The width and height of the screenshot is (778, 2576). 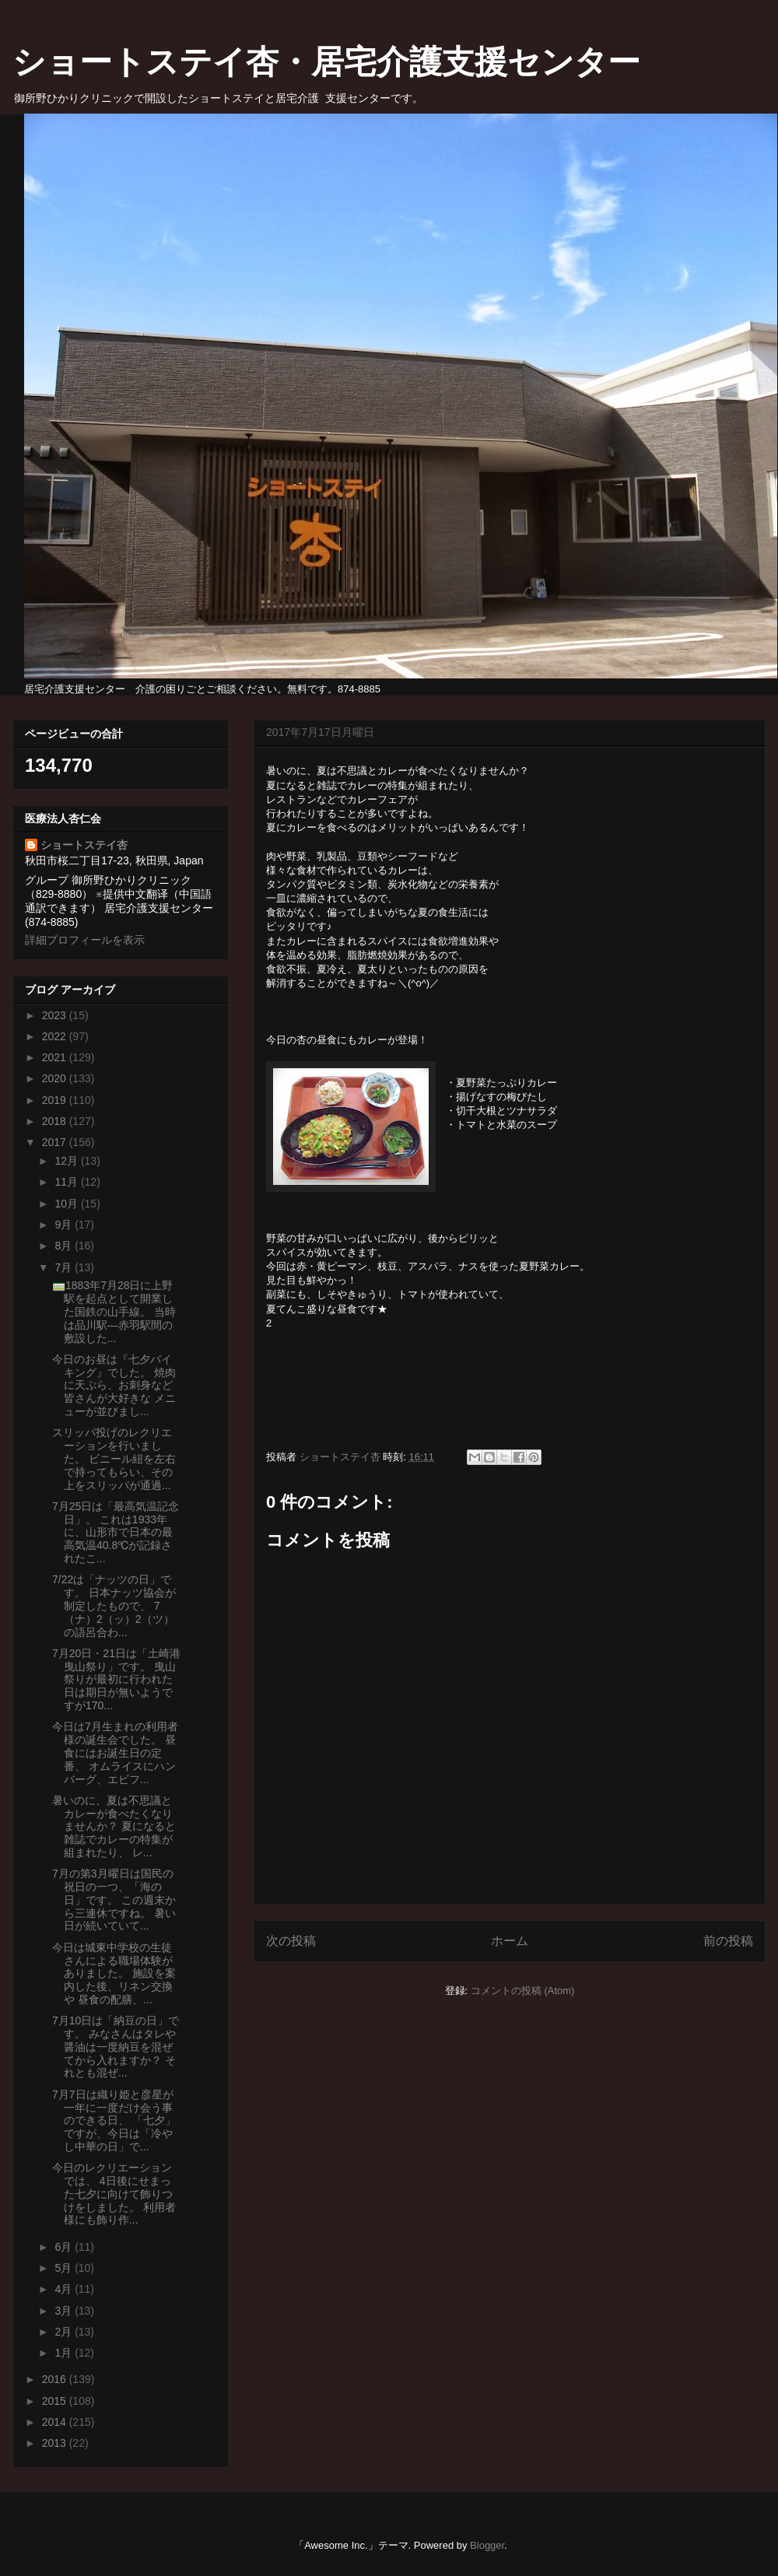 I want to click on ショートステイ杏, so click(x=84, y=845).